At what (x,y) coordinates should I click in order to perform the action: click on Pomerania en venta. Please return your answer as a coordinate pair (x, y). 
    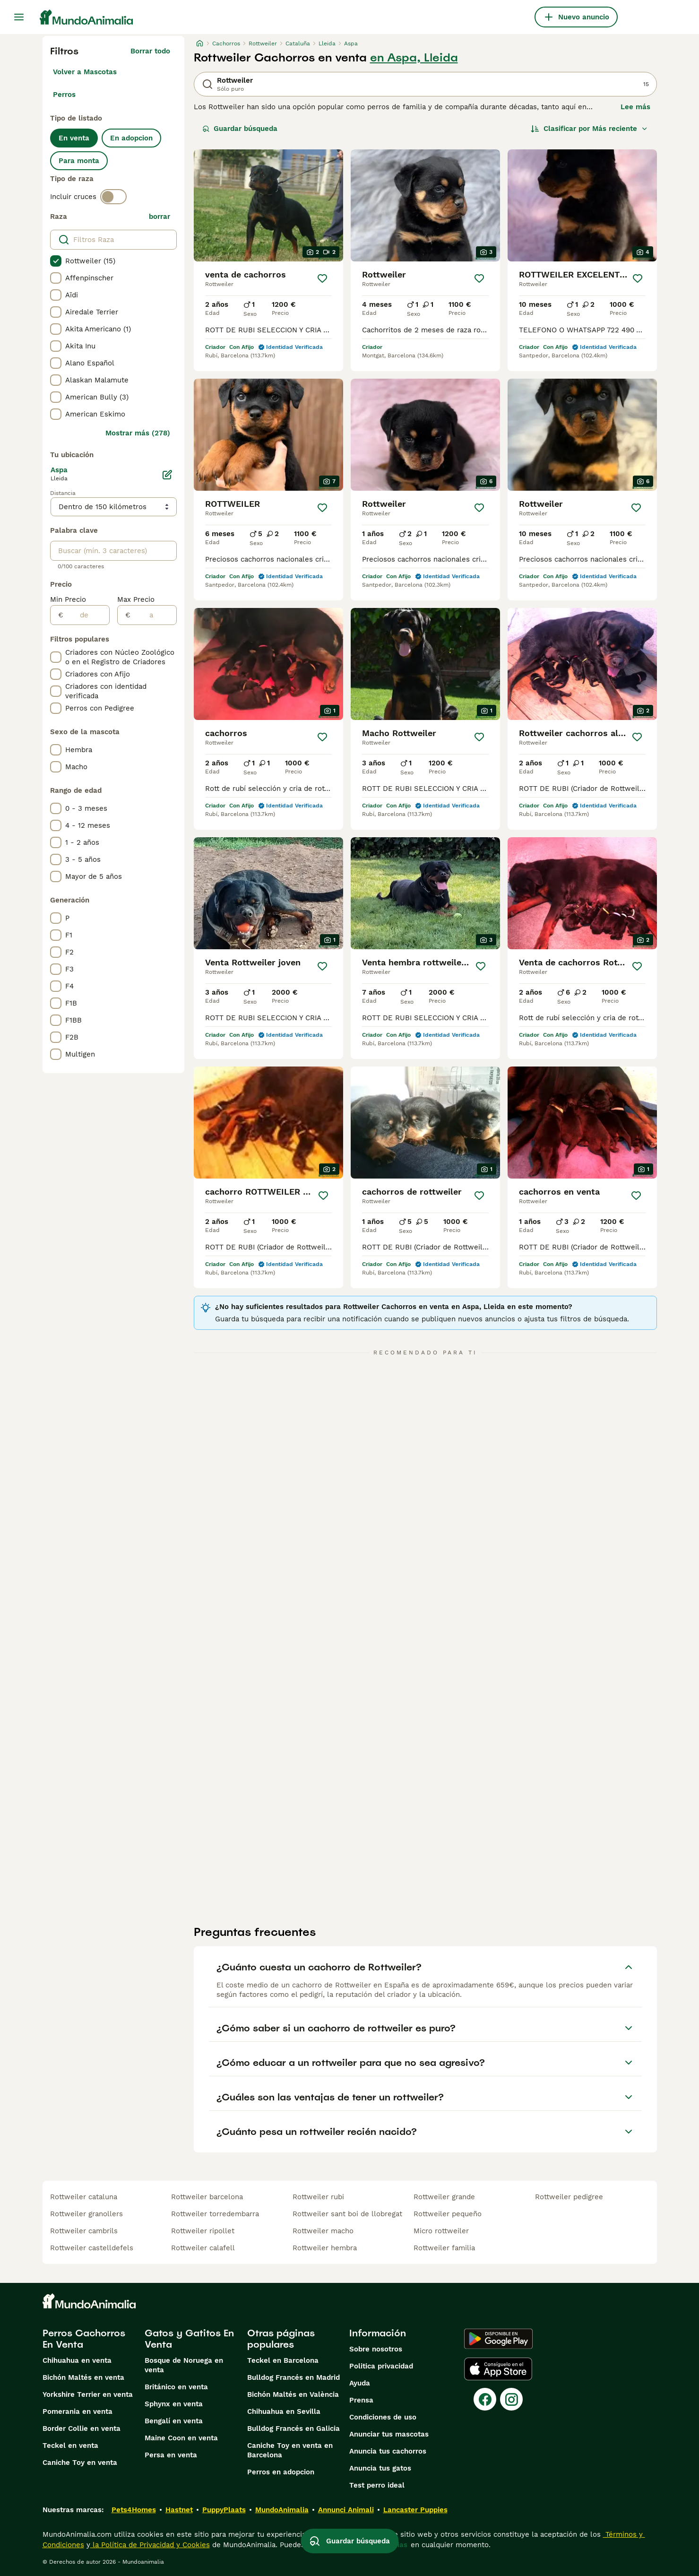
    Looking at the image, I should click on (77, 2411).